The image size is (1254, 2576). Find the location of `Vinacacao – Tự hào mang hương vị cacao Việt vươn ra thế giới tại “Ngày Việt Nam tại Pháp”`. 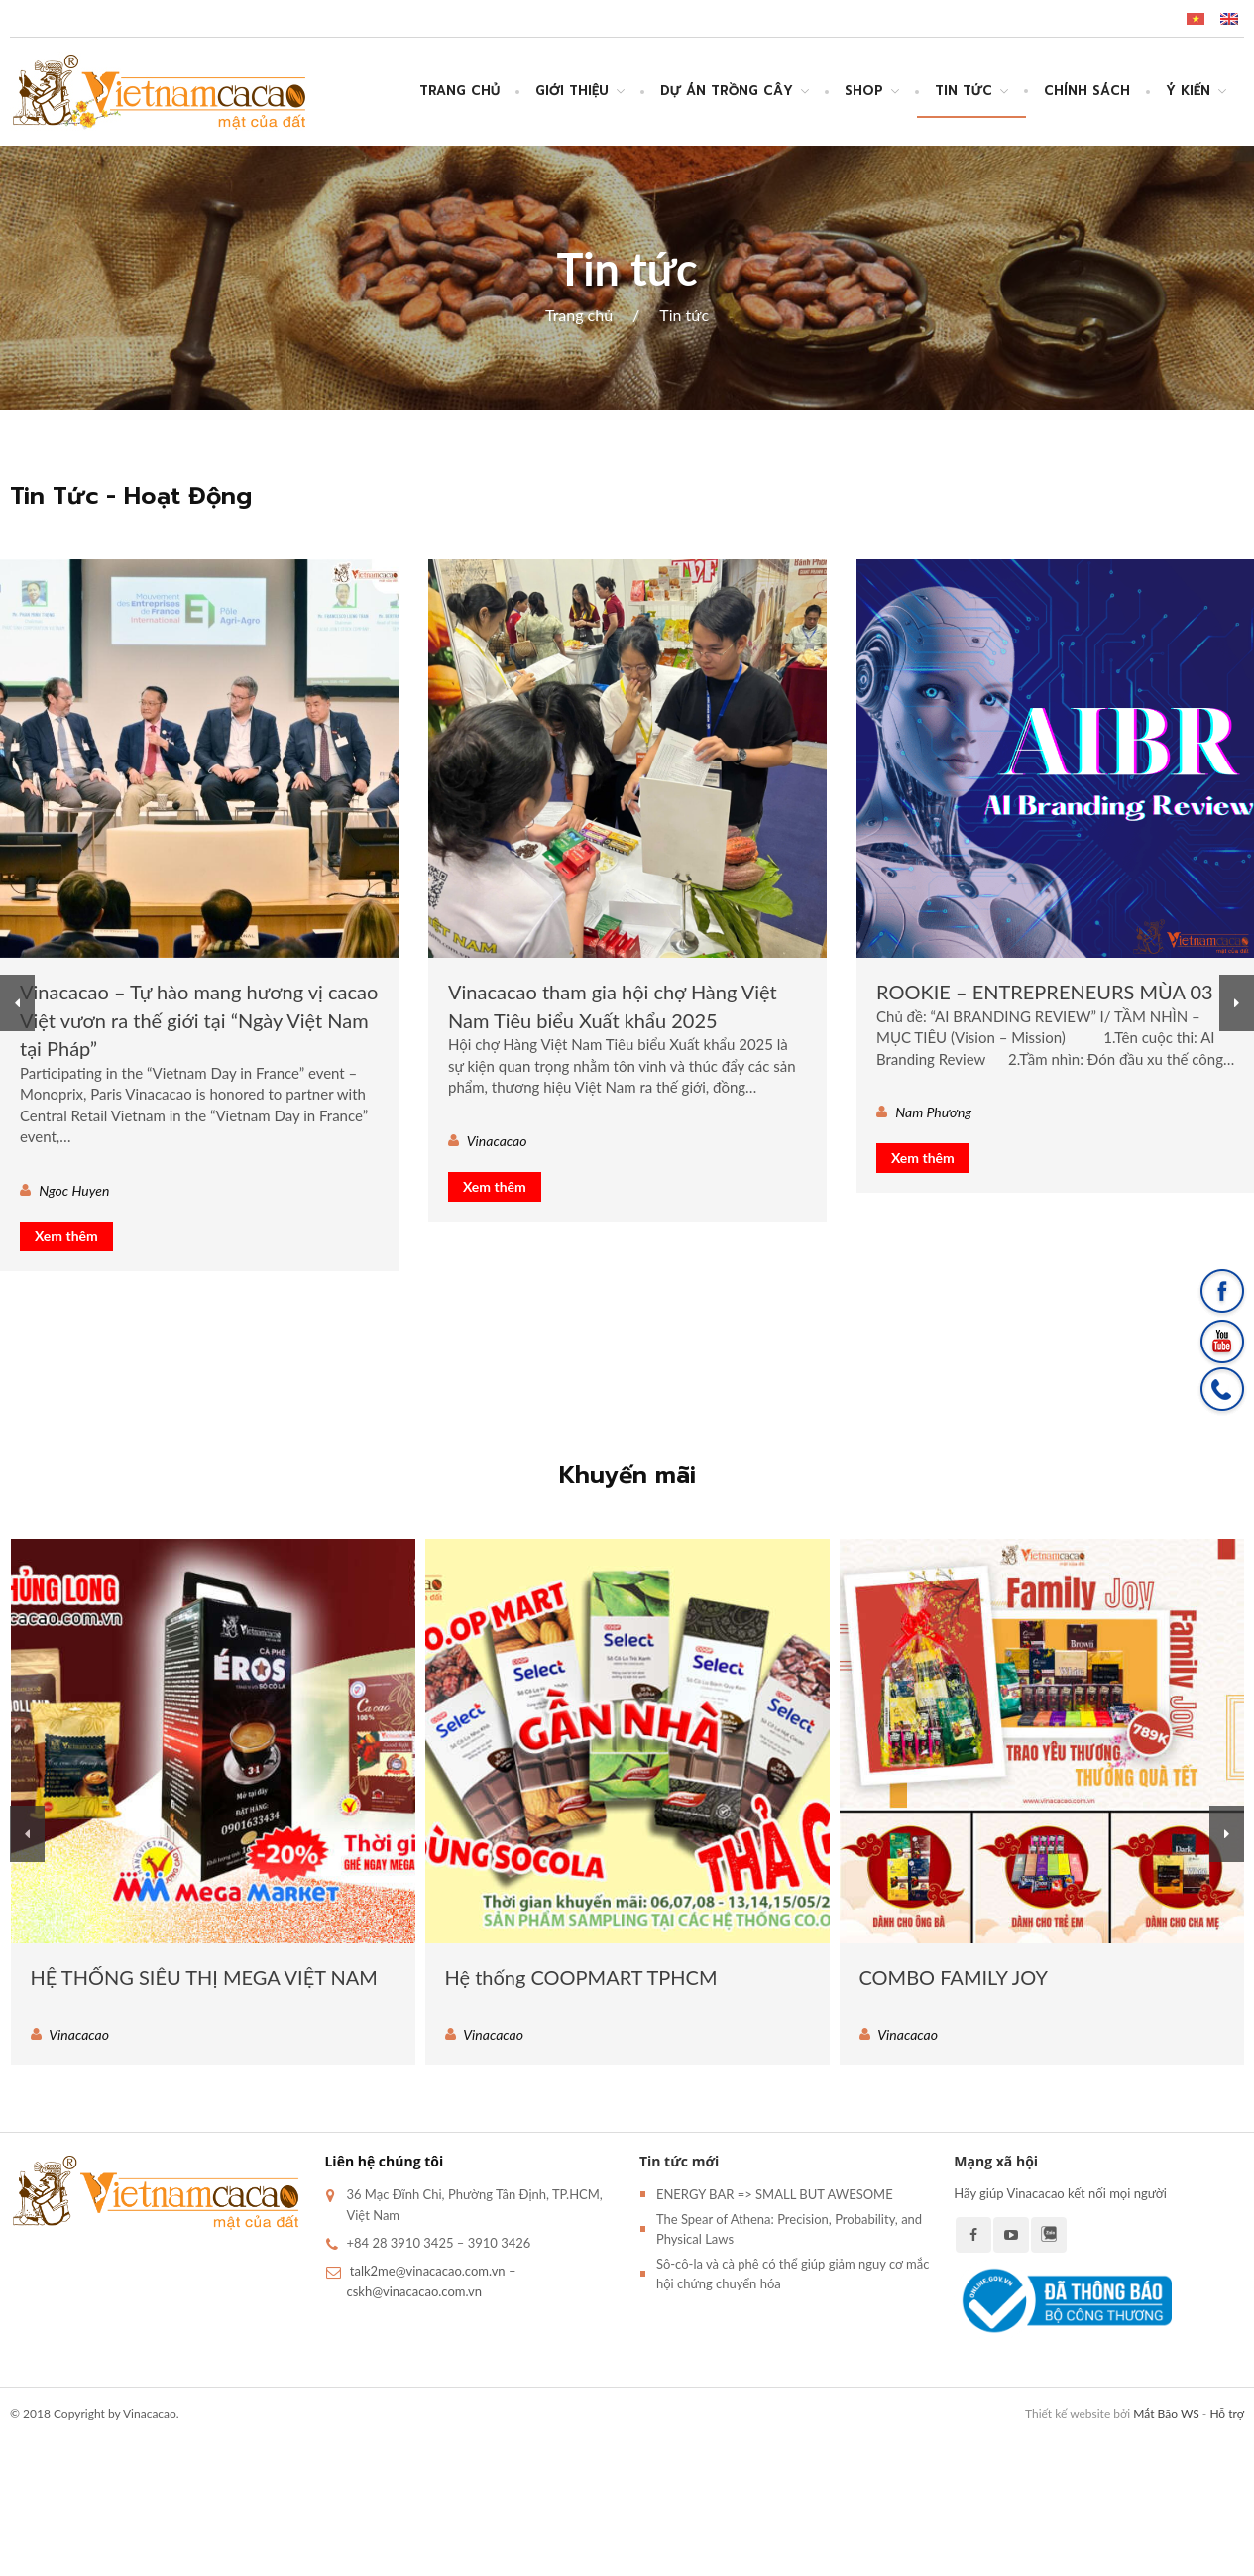

Vinacacao – Tự hào mang hương vị cacao Việt vươn ra thế giới tại “Ngày Việt Nam tại Pháp” is located at coordinates (199, 1020).